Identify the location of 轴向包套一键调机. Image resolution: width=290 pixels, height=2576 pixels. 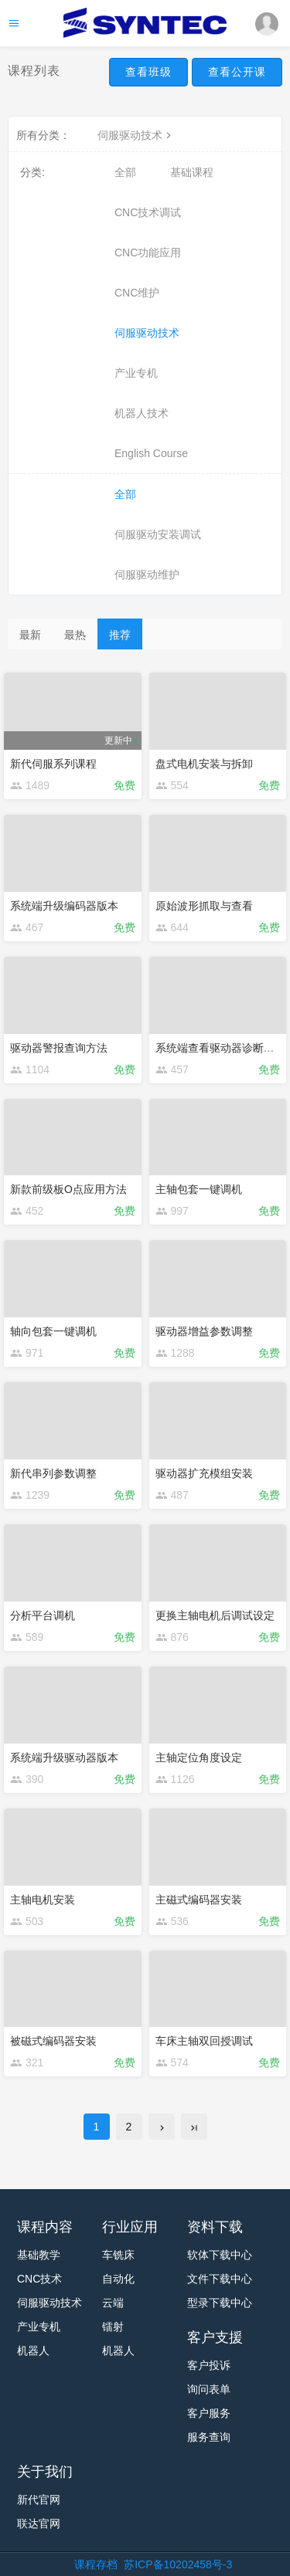
(53, 1331).